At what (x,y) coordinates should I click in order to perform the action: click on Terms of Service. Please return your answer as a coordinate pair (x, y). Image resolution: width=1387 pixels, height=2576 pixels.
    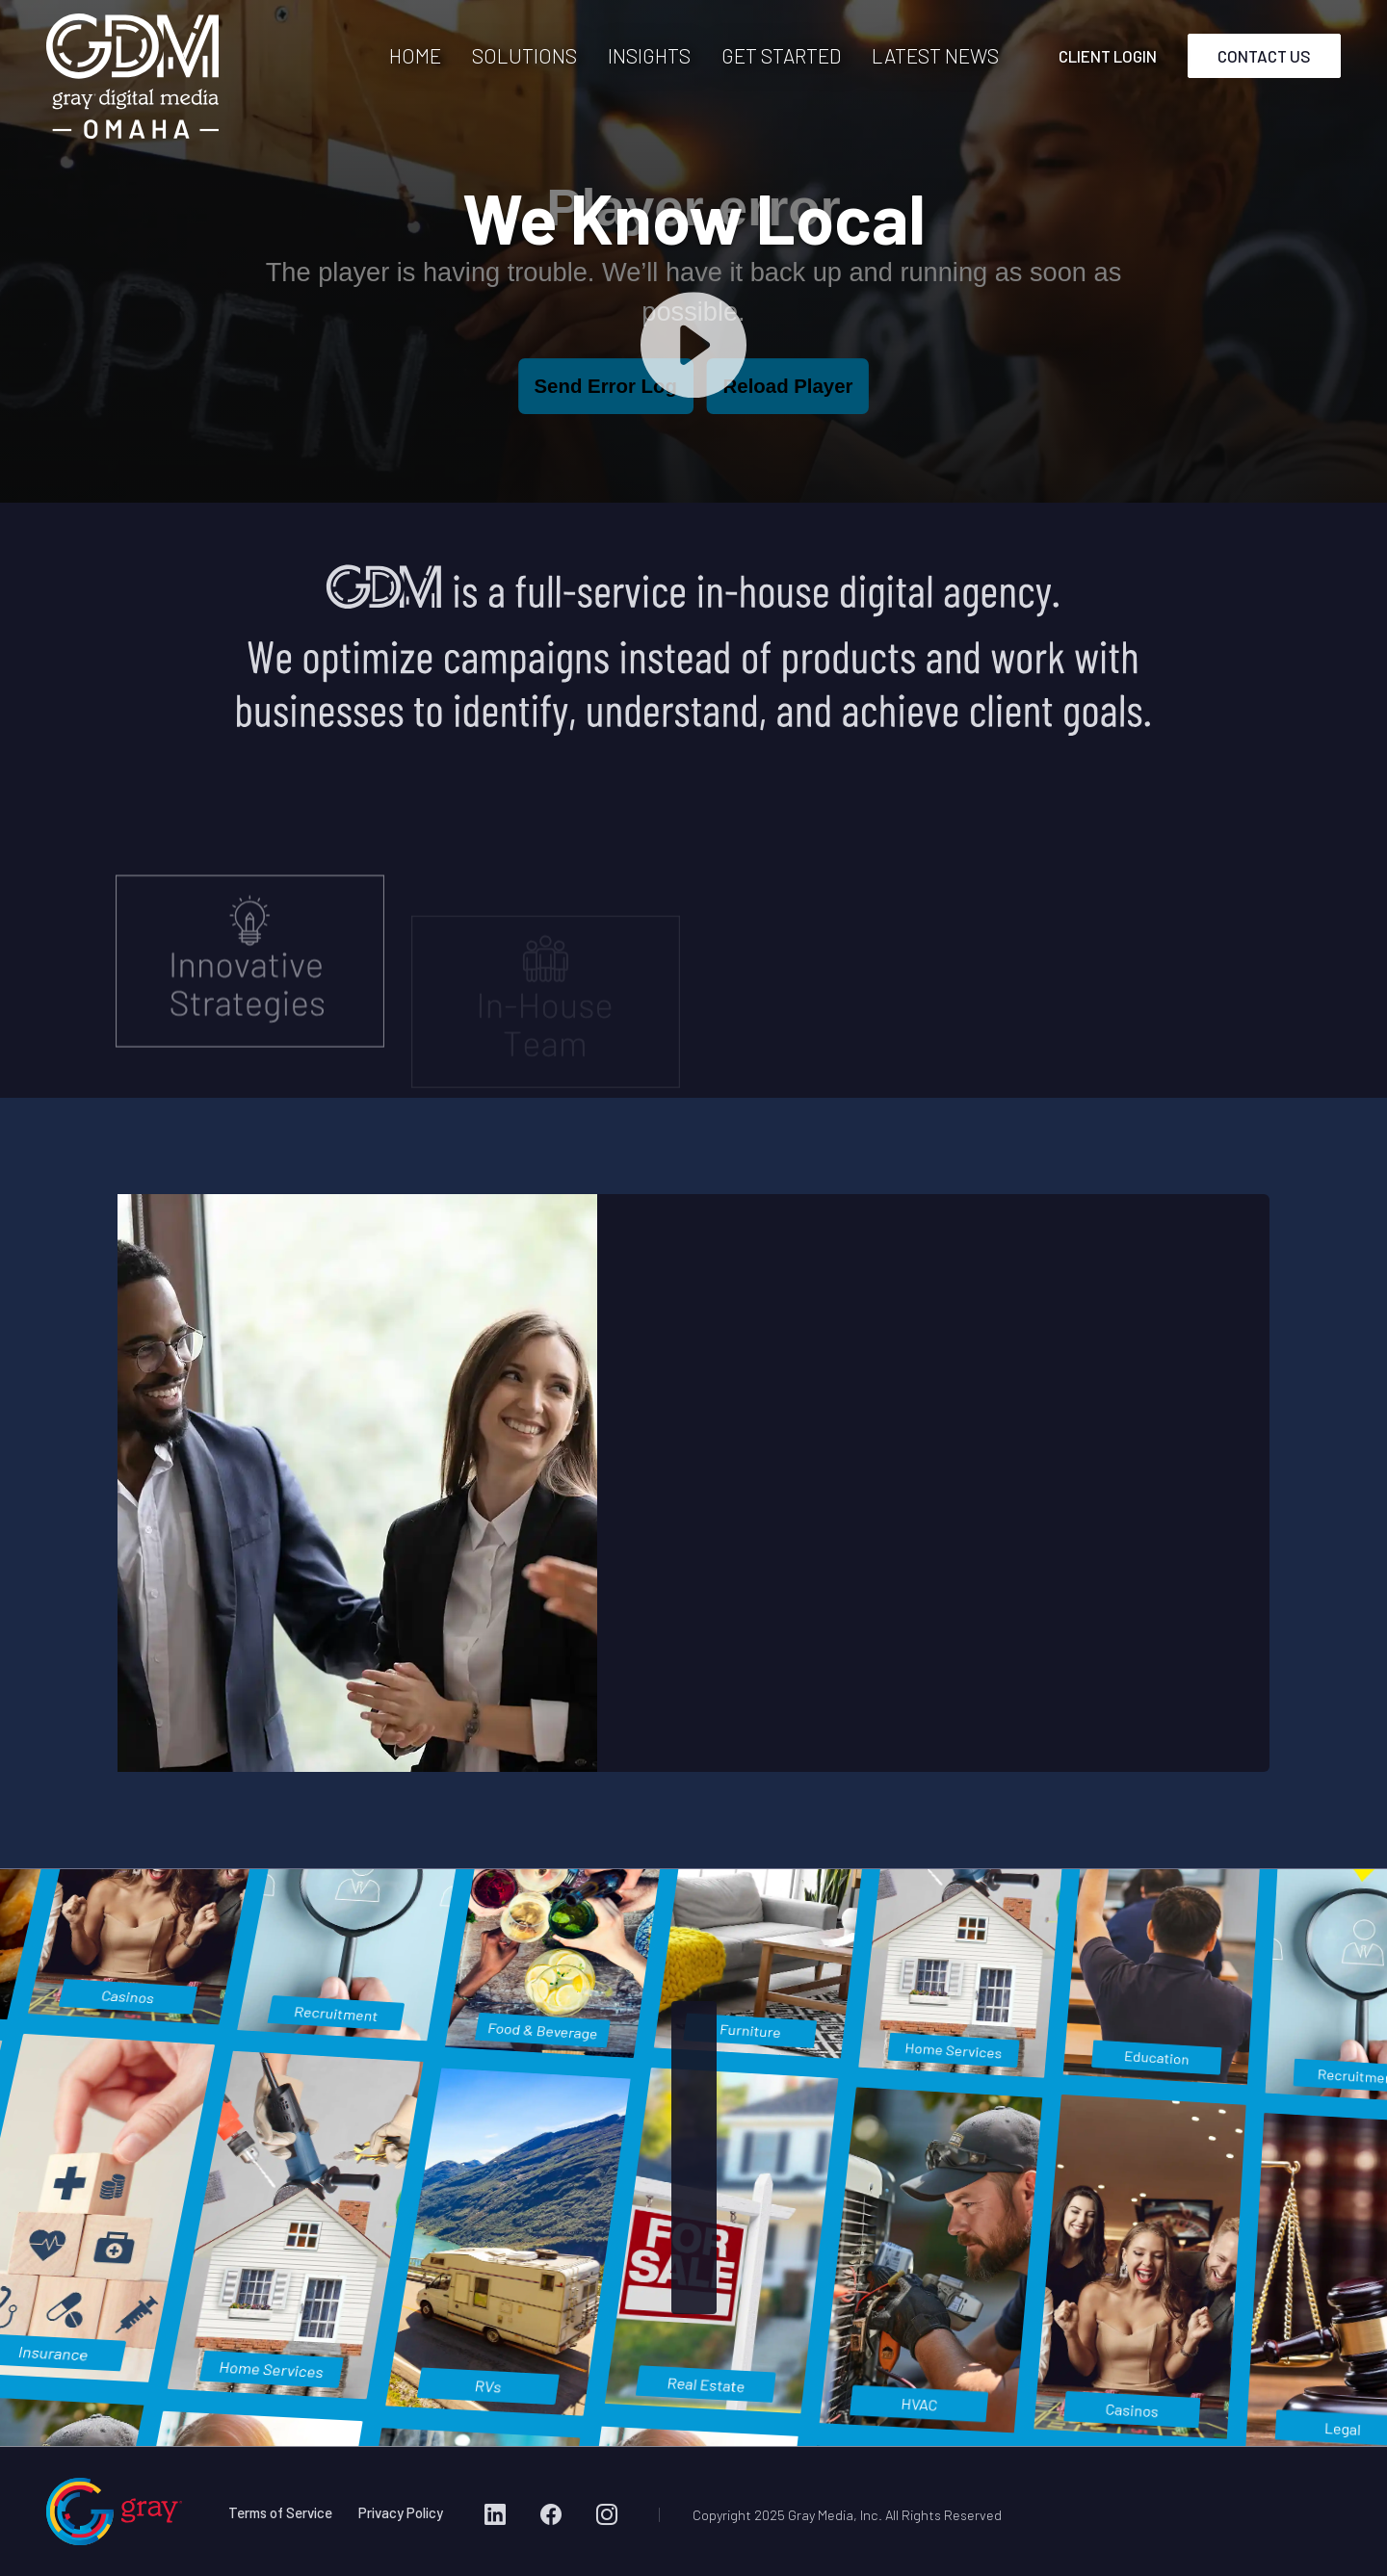
    Looking at the image, I should click on (280, 2512).